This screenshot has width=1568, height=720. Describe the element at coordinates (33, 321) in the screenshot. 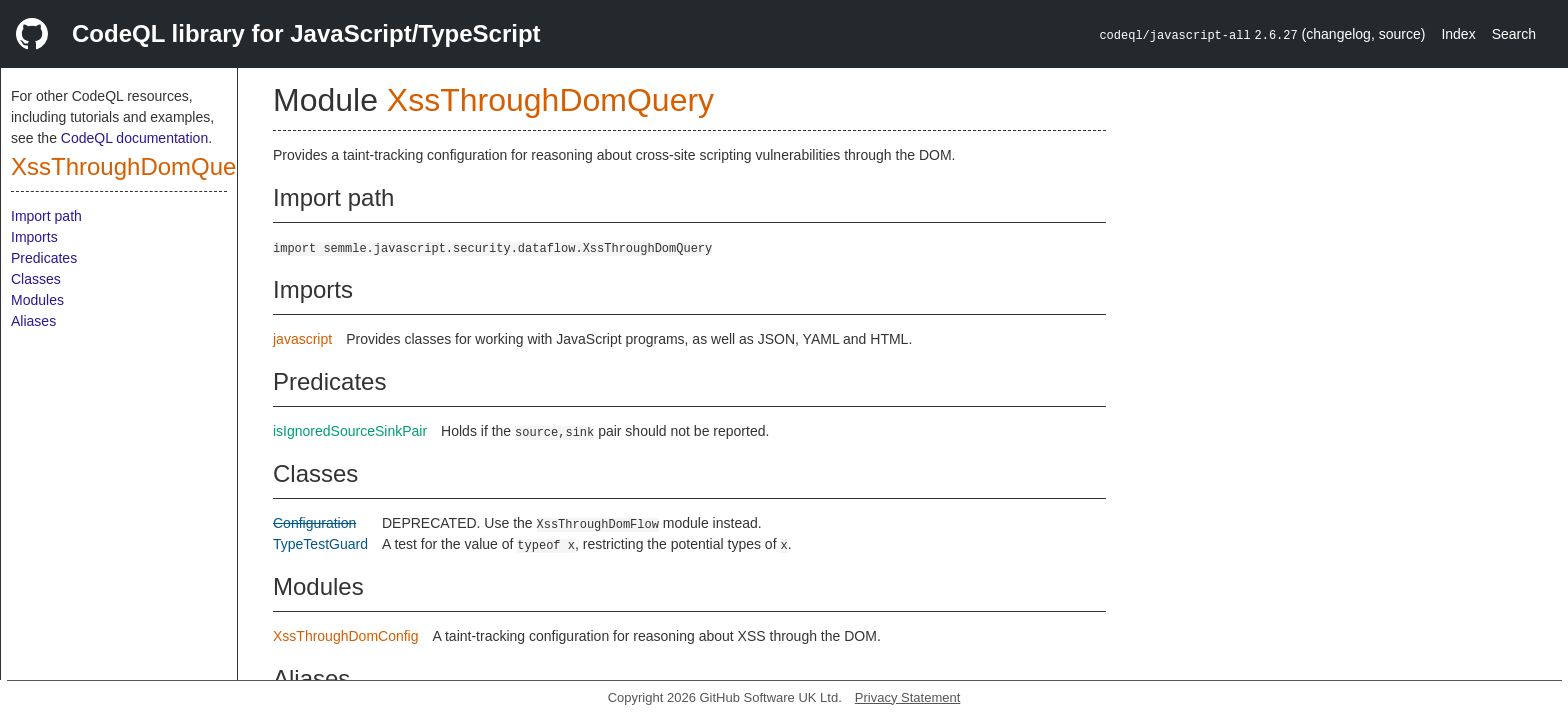

I see `Aliases` at that location.